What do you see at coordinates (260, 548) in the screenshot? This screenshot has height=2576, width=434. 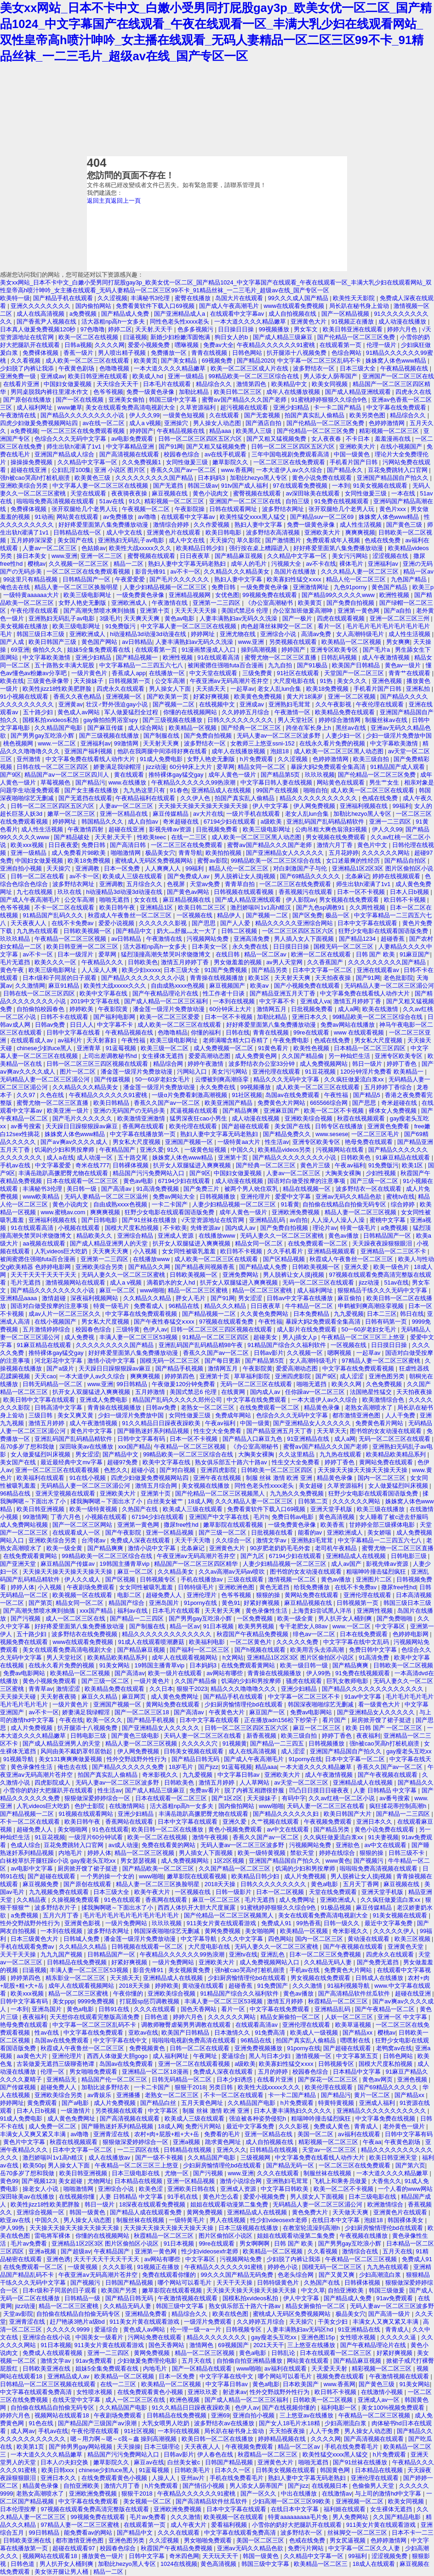 I see `强行按在桌上糟蹋进入` at bounding box center [260, 548].